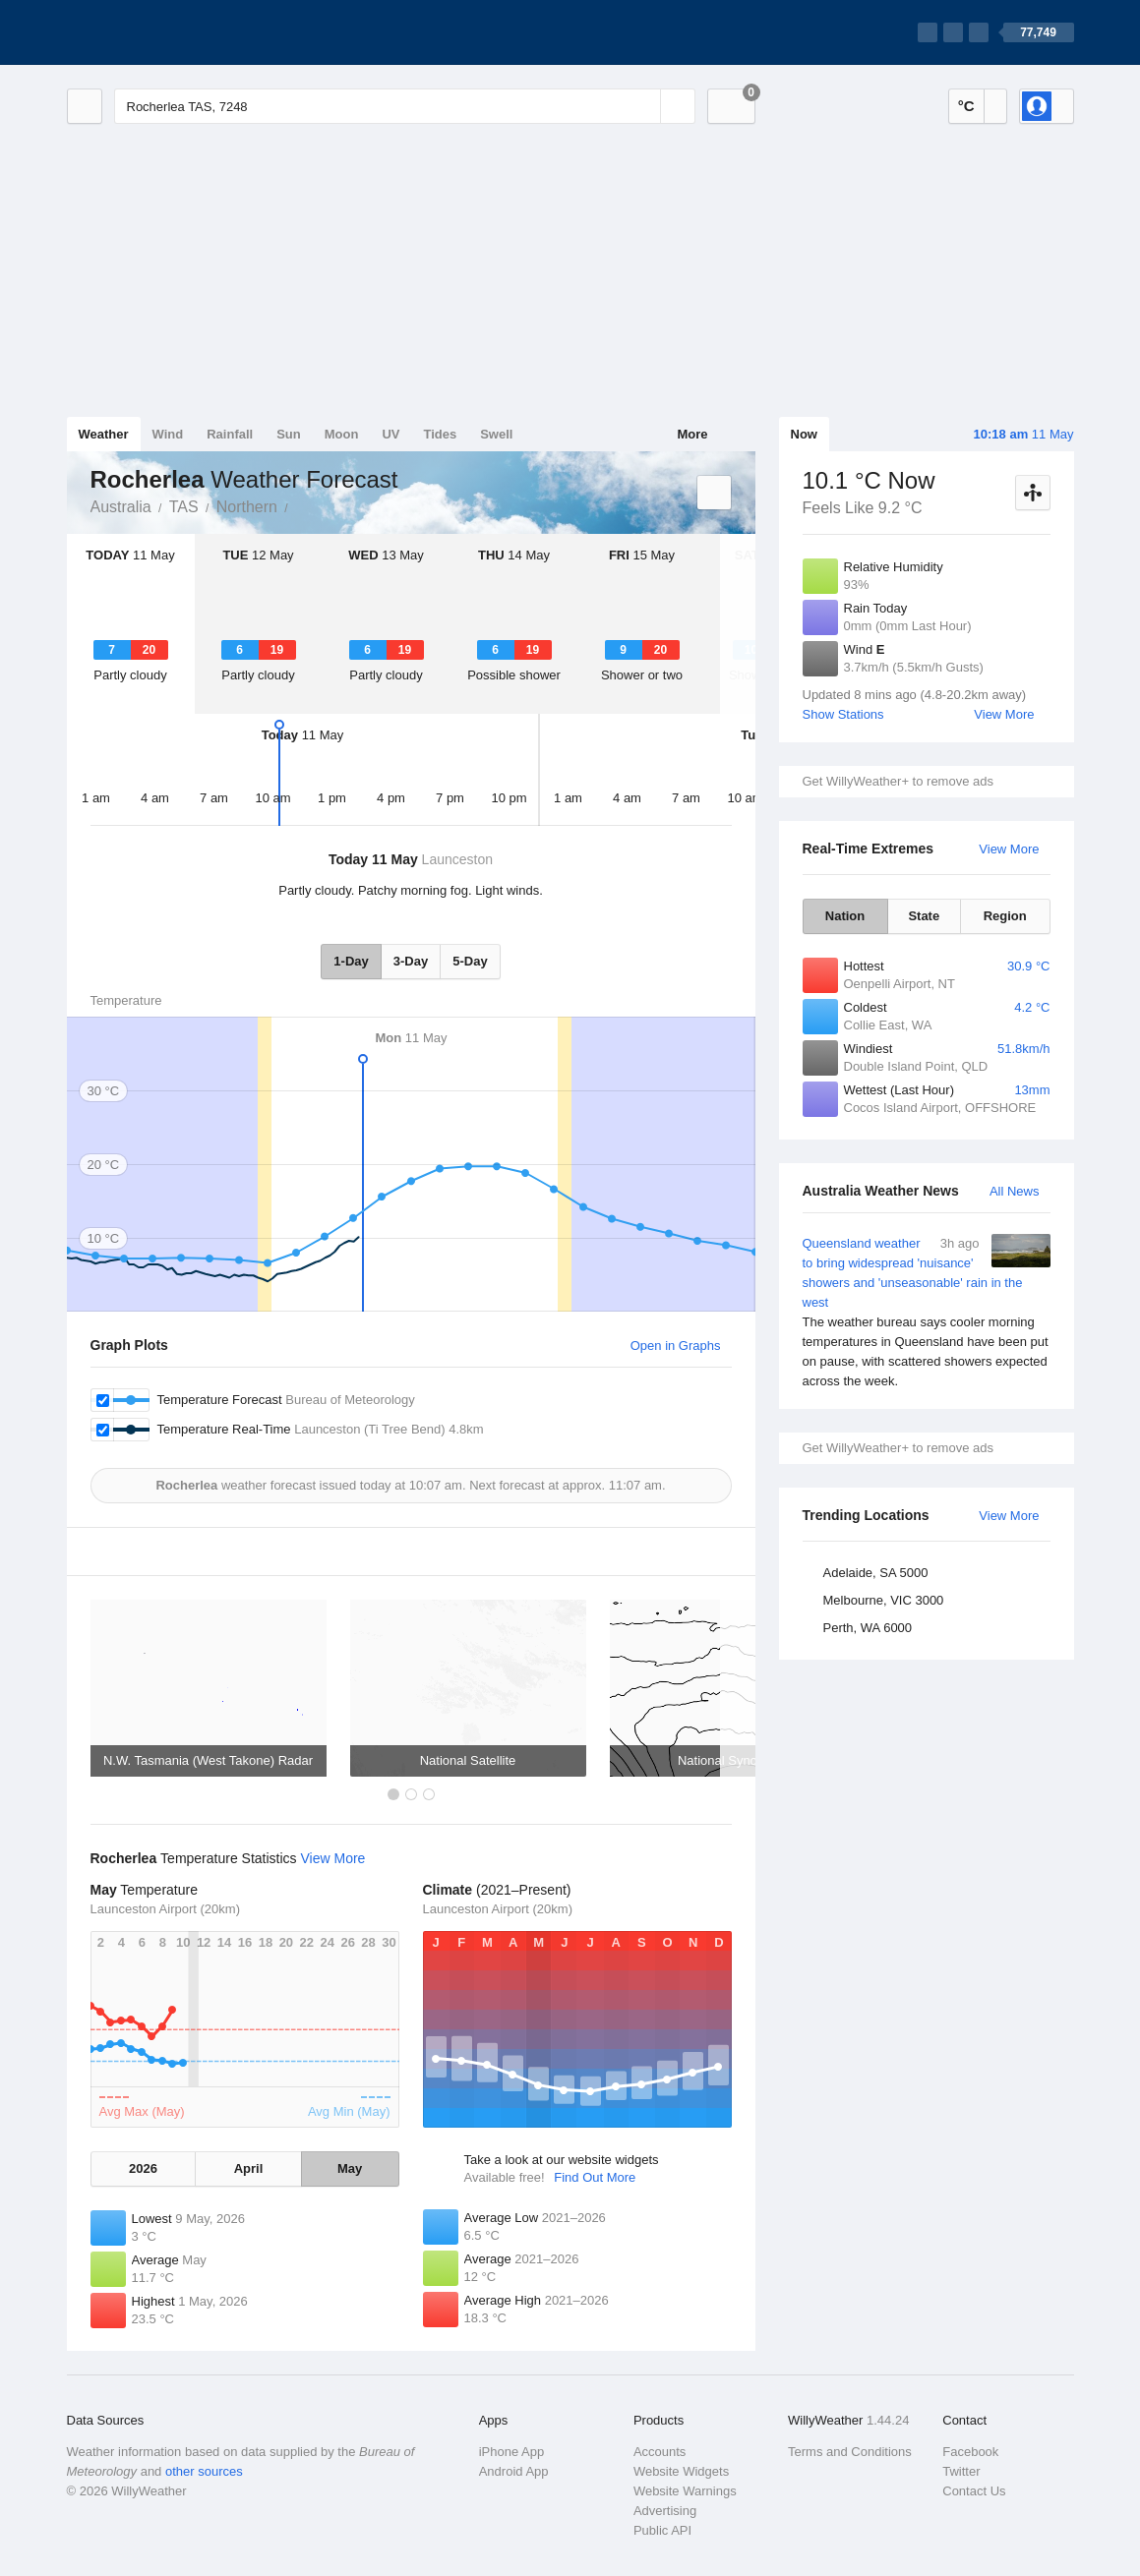  Describe the element at coordinates (966, 105) in the screenshot. I see `°C` at that location.